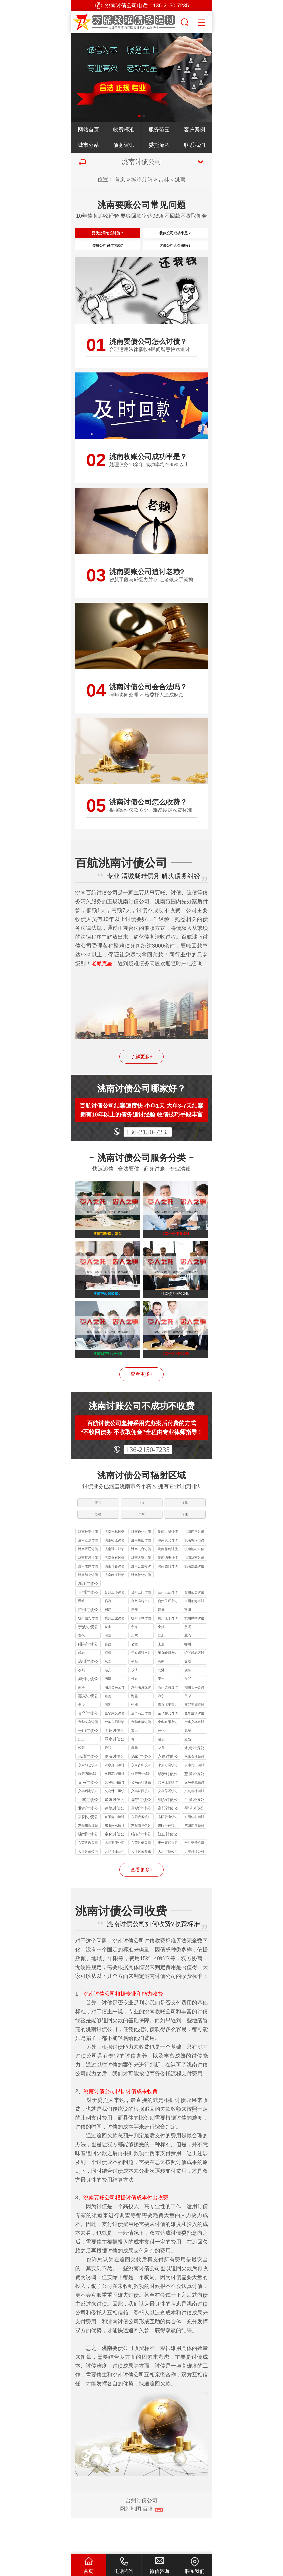 The width and height of the screenshot is (283, 2576). What do you see at coordinates (81, 1741) in the screenshot?
I see `桐乡` at bounding box center [81, 1741].